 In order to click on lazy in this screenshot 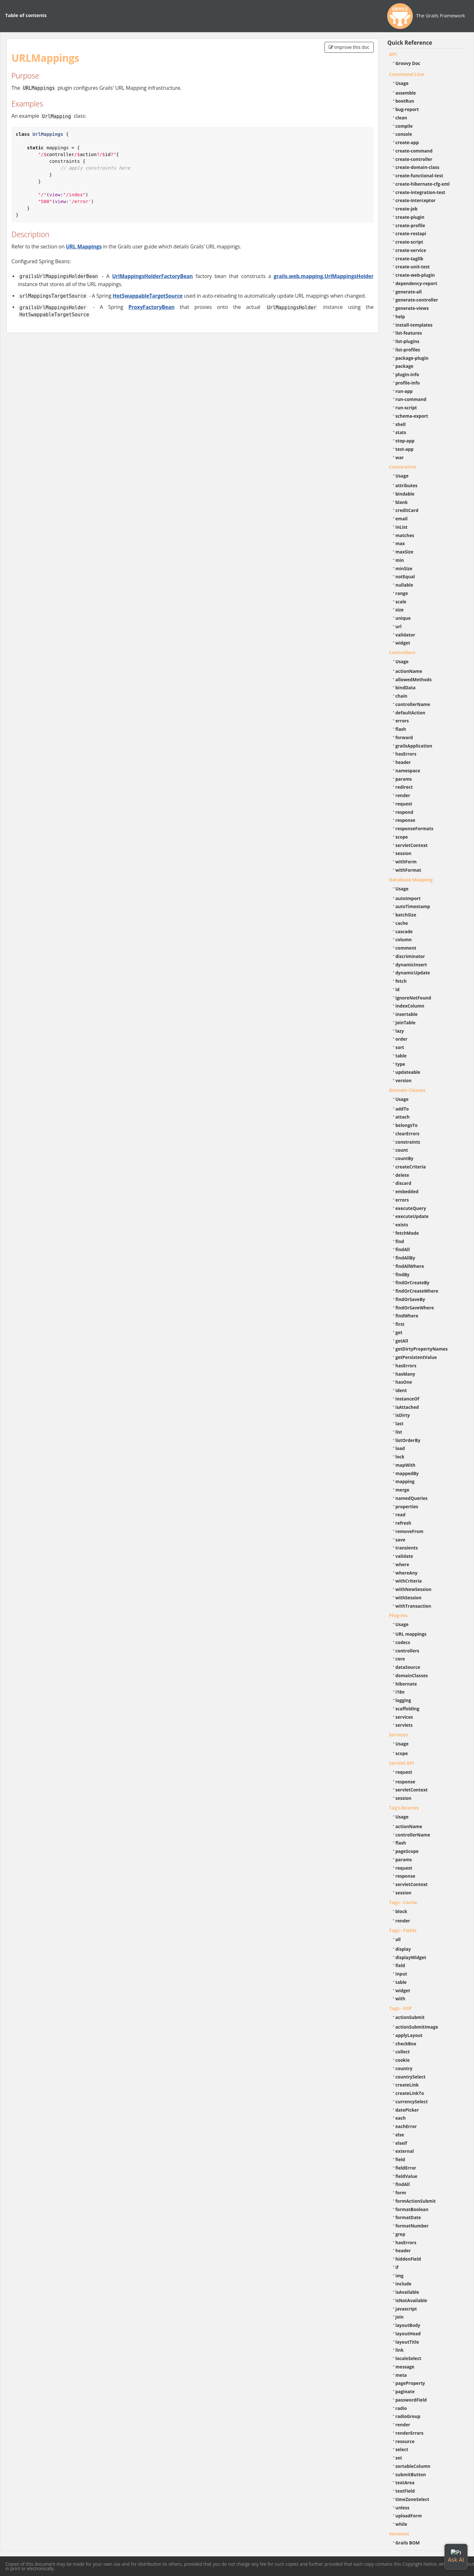, I will do `click(400, 1031)`.